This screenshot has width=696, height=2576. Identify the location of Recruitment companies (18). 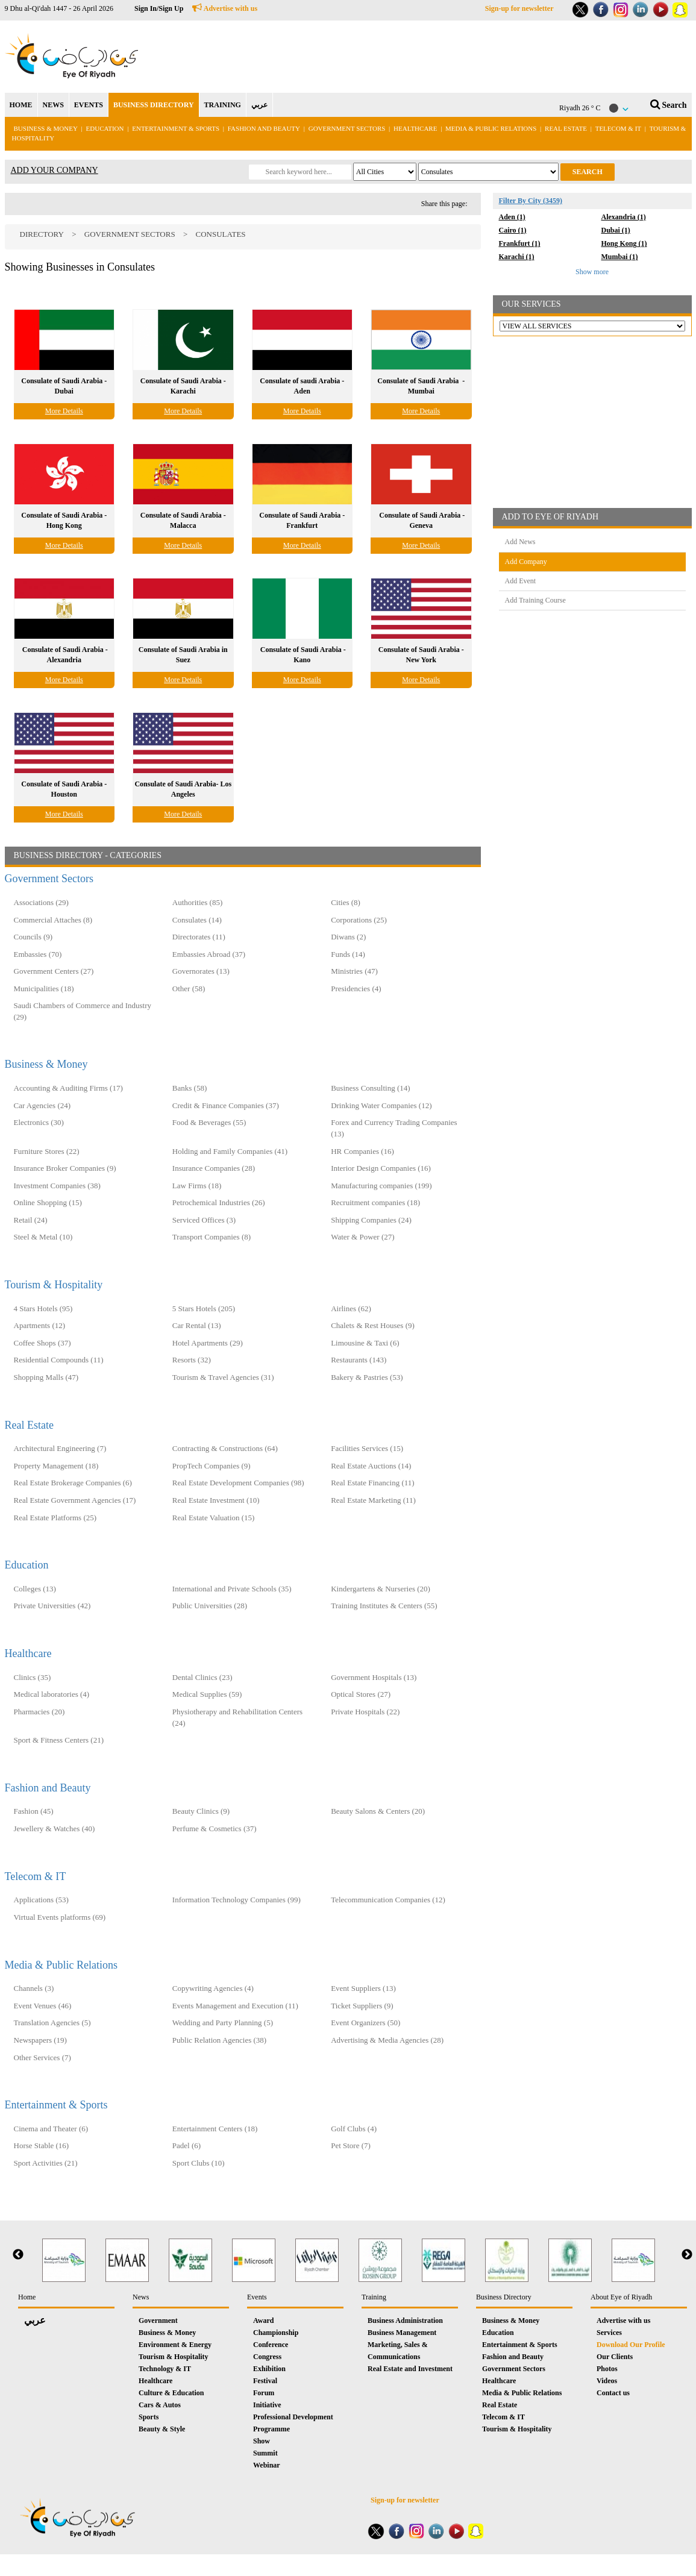
(375, 1202).